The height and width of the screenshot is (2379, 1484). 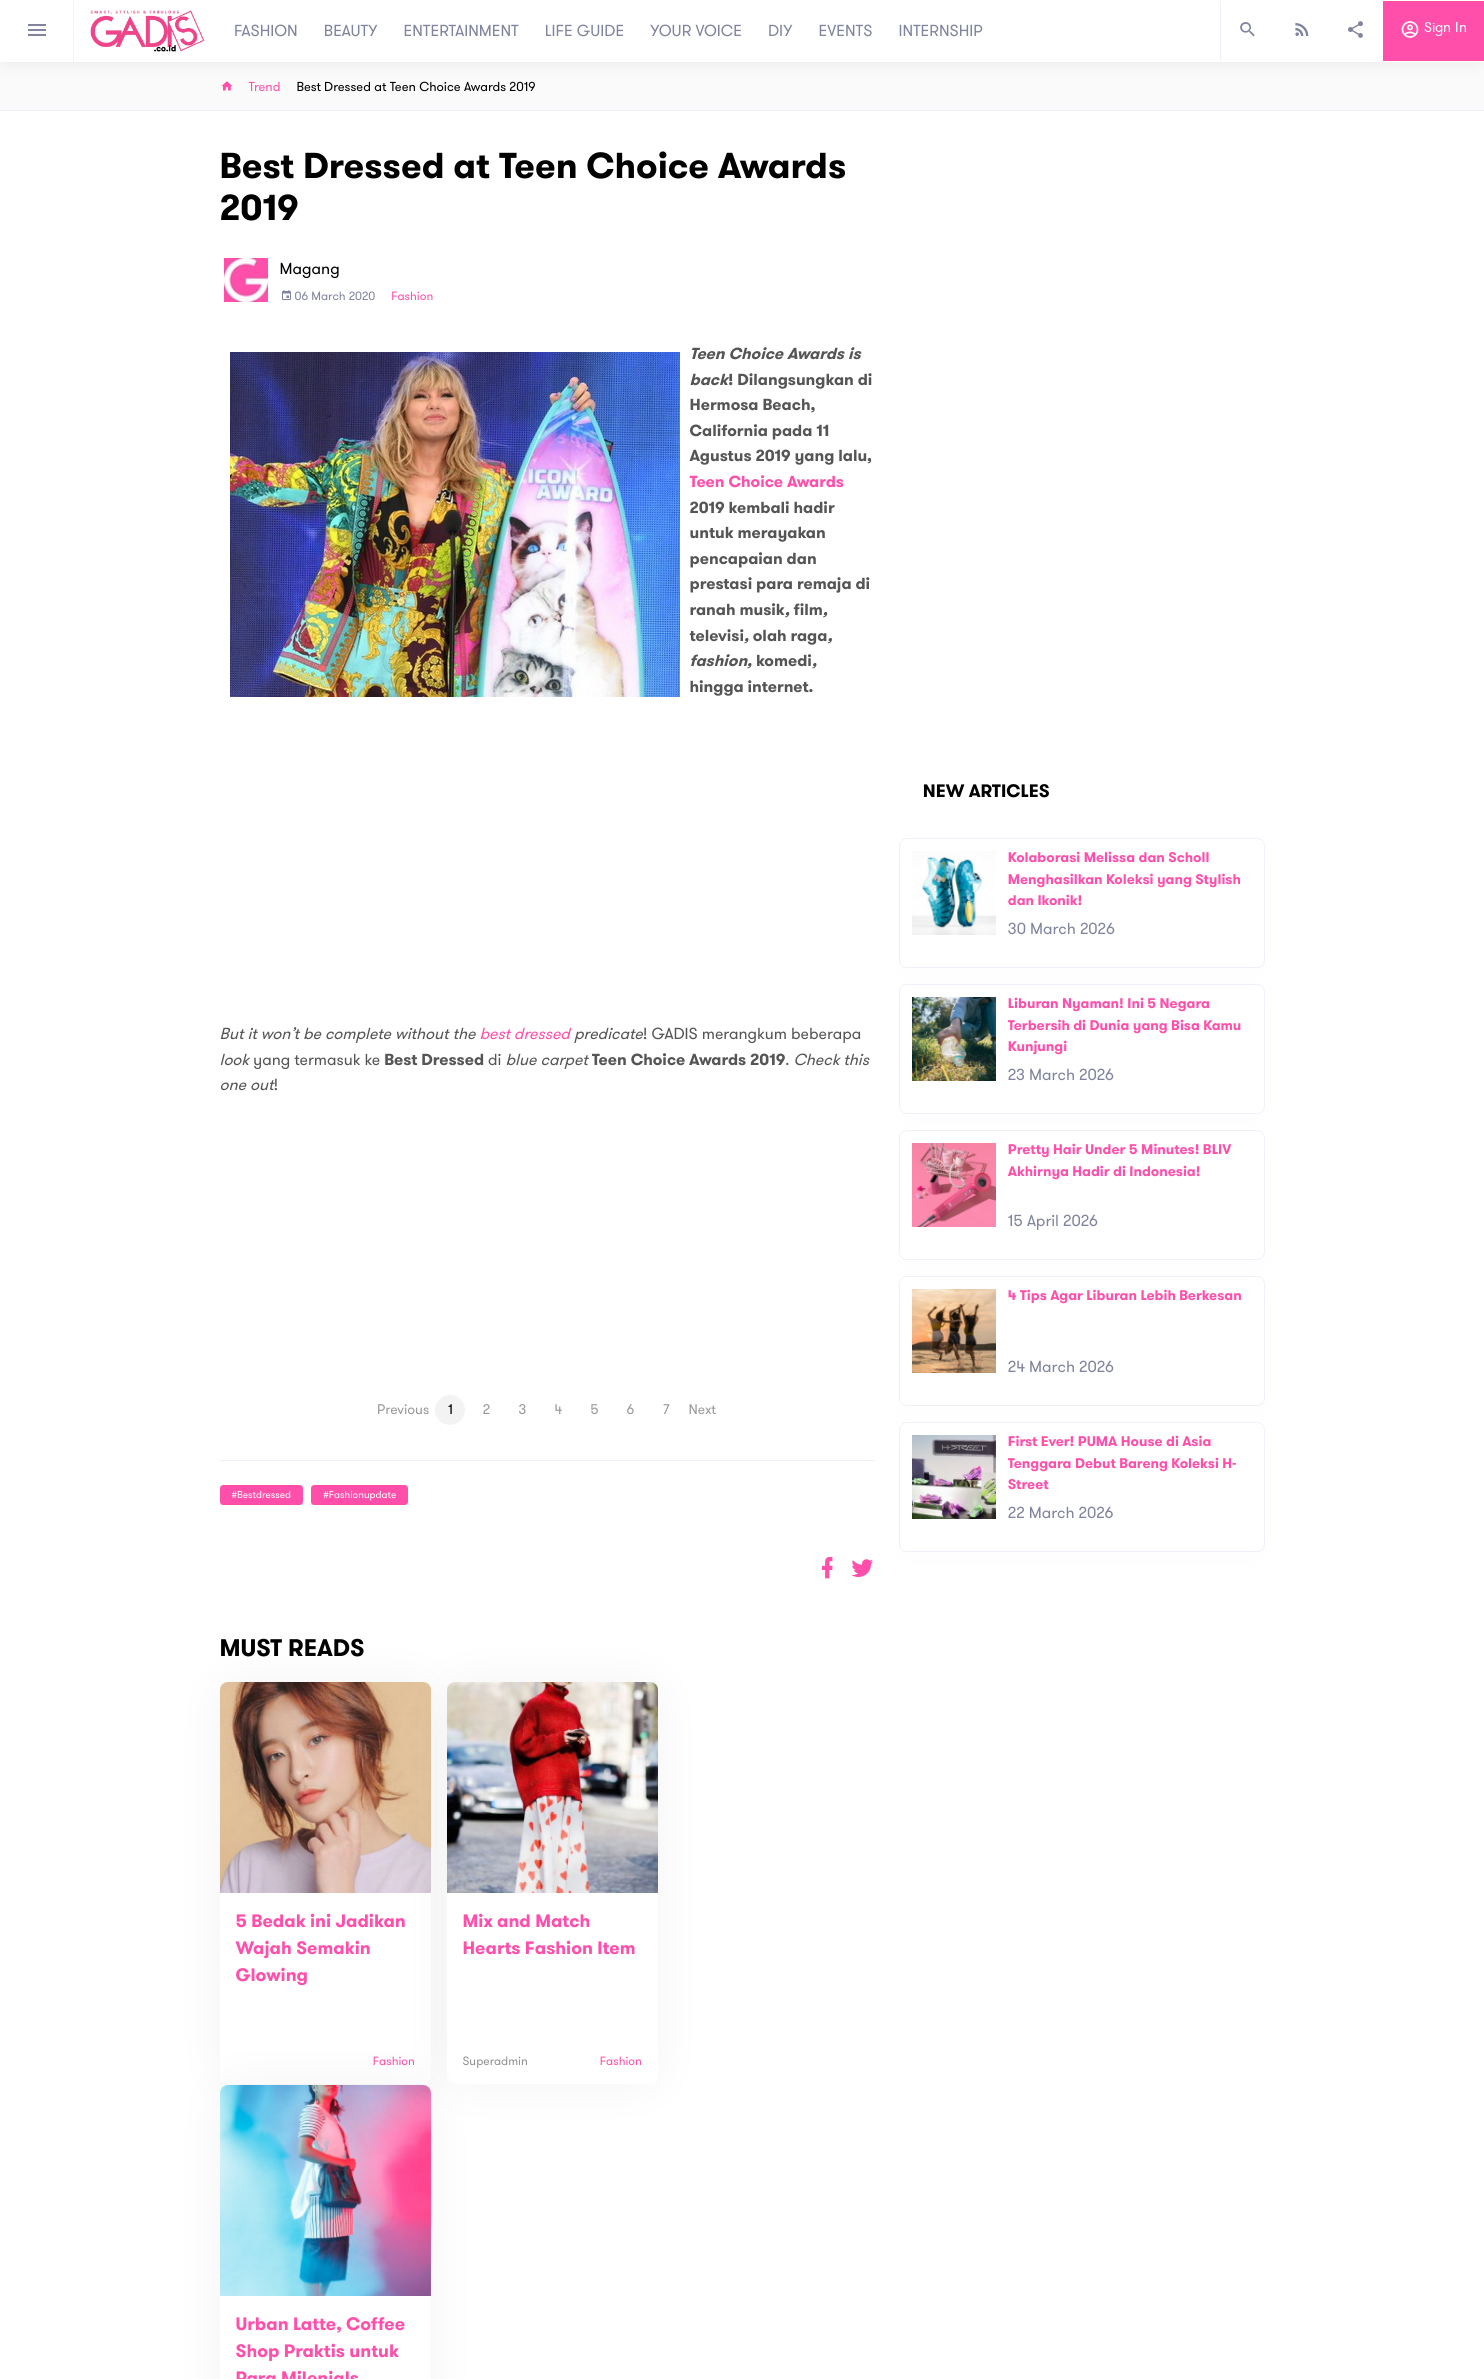 What do you see at coordinates (478, 2319) in the screenshot?
I see `Carreer` at bounding box center [478, 2319].